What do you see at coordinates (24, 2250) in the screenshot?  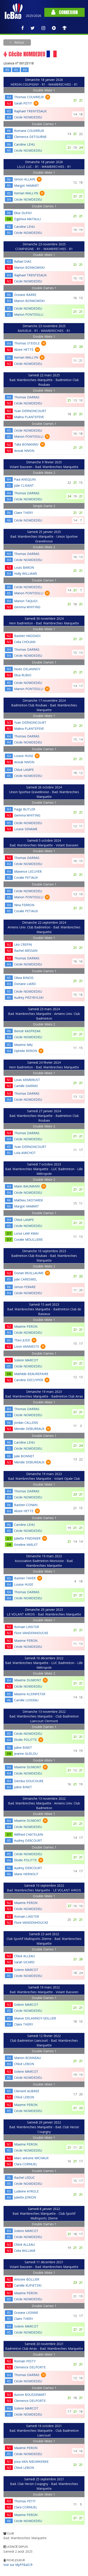 I see `Celia WILLIAM` at bounding box center [24, 2250].